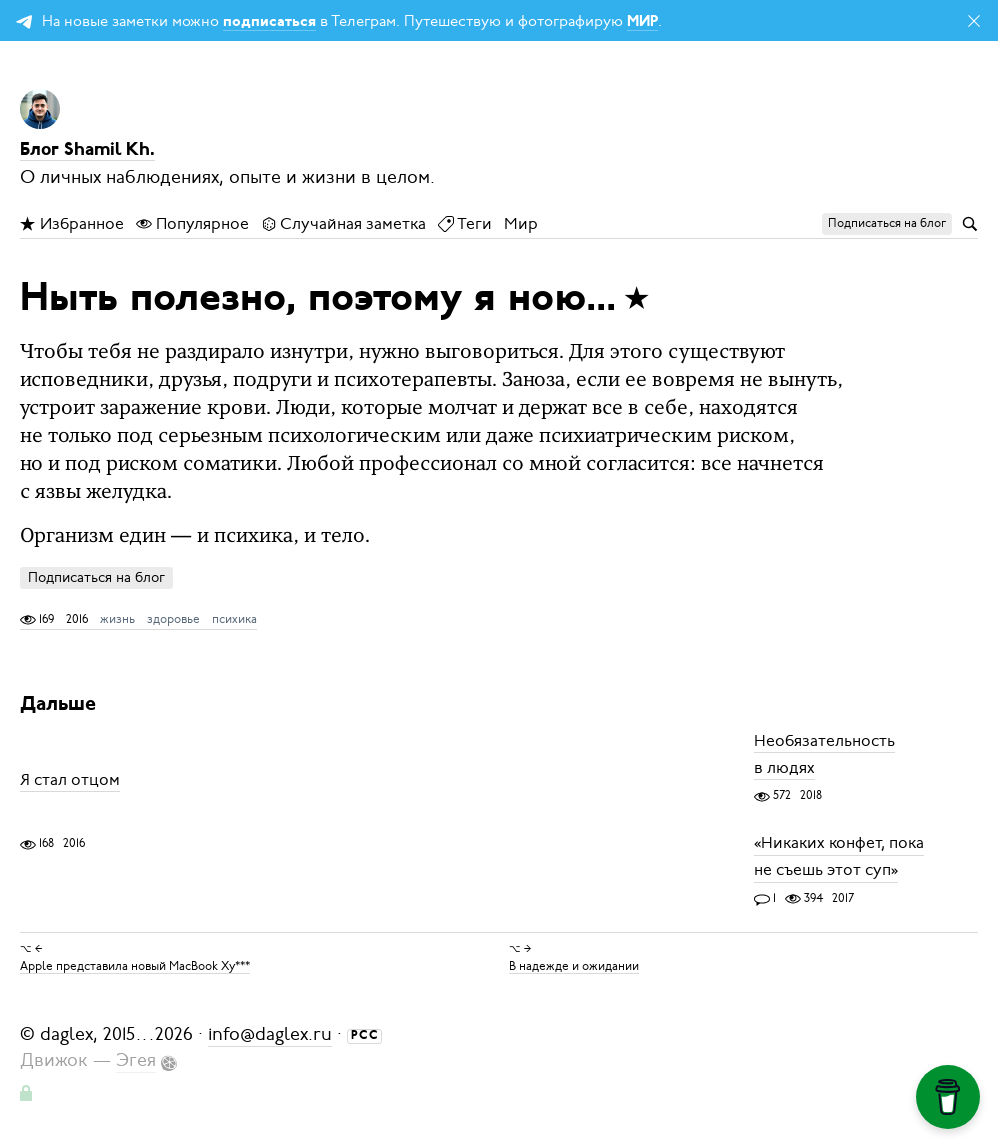 The width and height of the screenshot is (998, 1147). Describe the element at coordinates (824, 754) in the screenshot. I see `Необязательность в людях` at that location.